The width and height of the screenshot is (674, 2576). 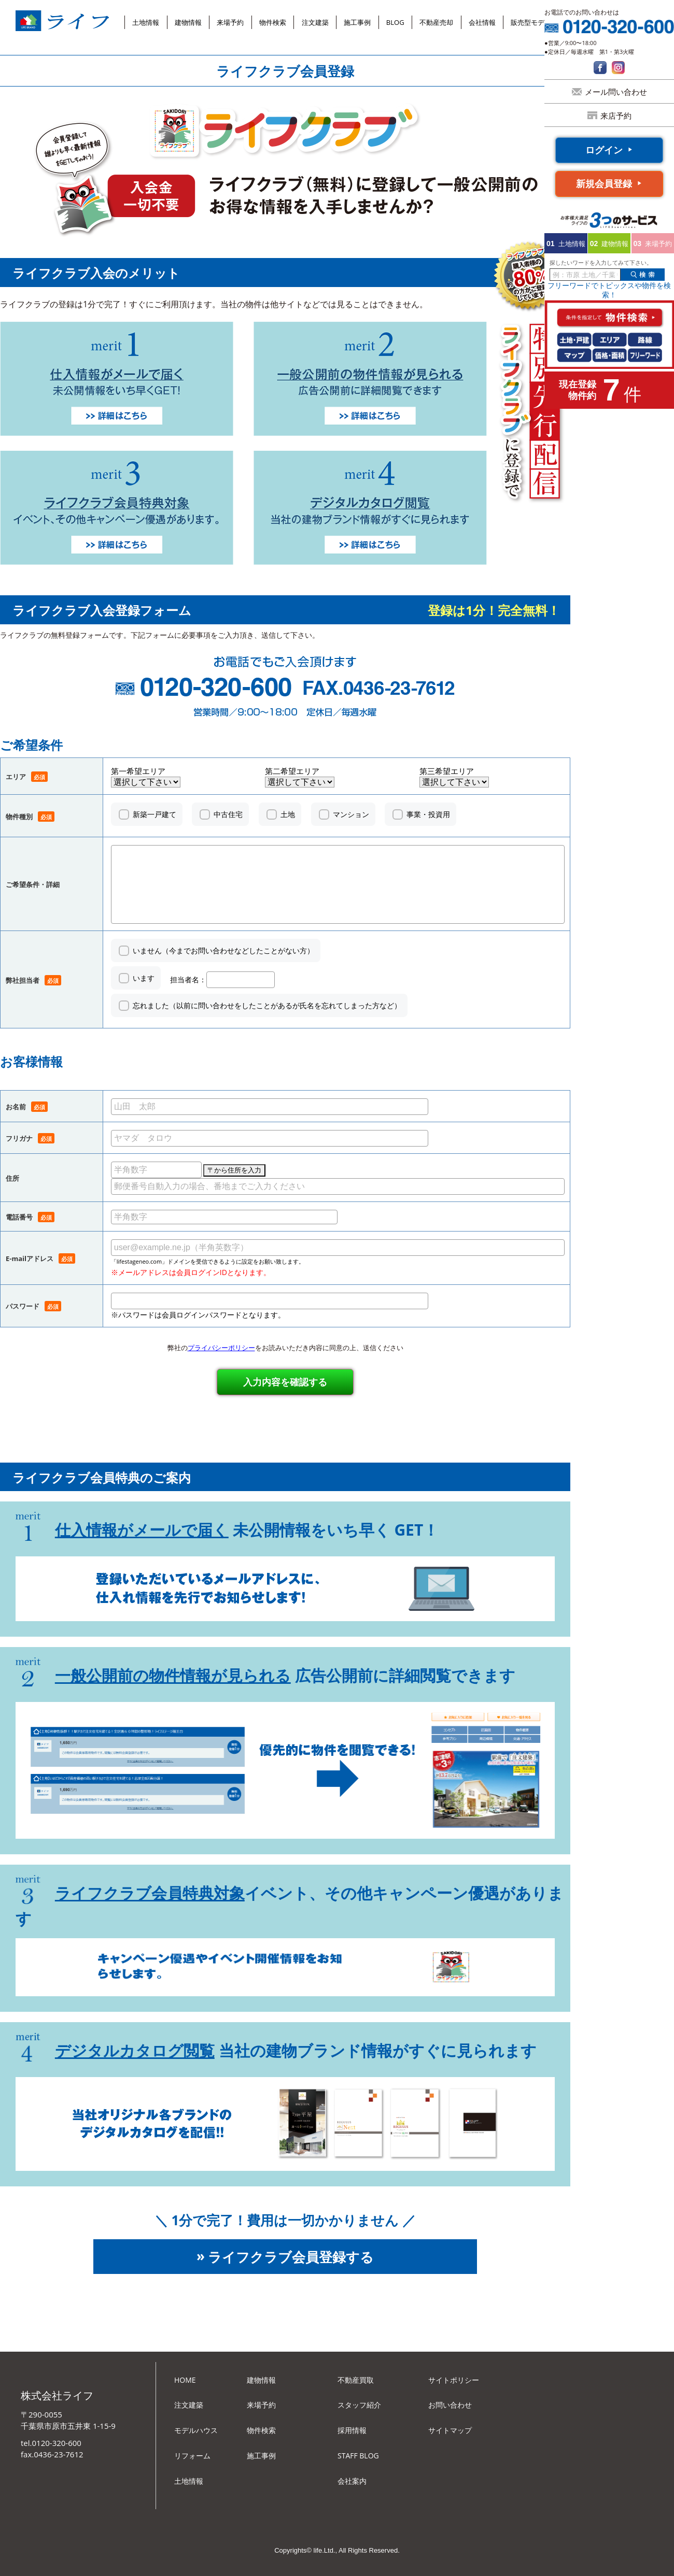 What do you see at coordinates (352, 2430) in the screenshot?
I see `採用情報` at bounding box center [352, 2430].